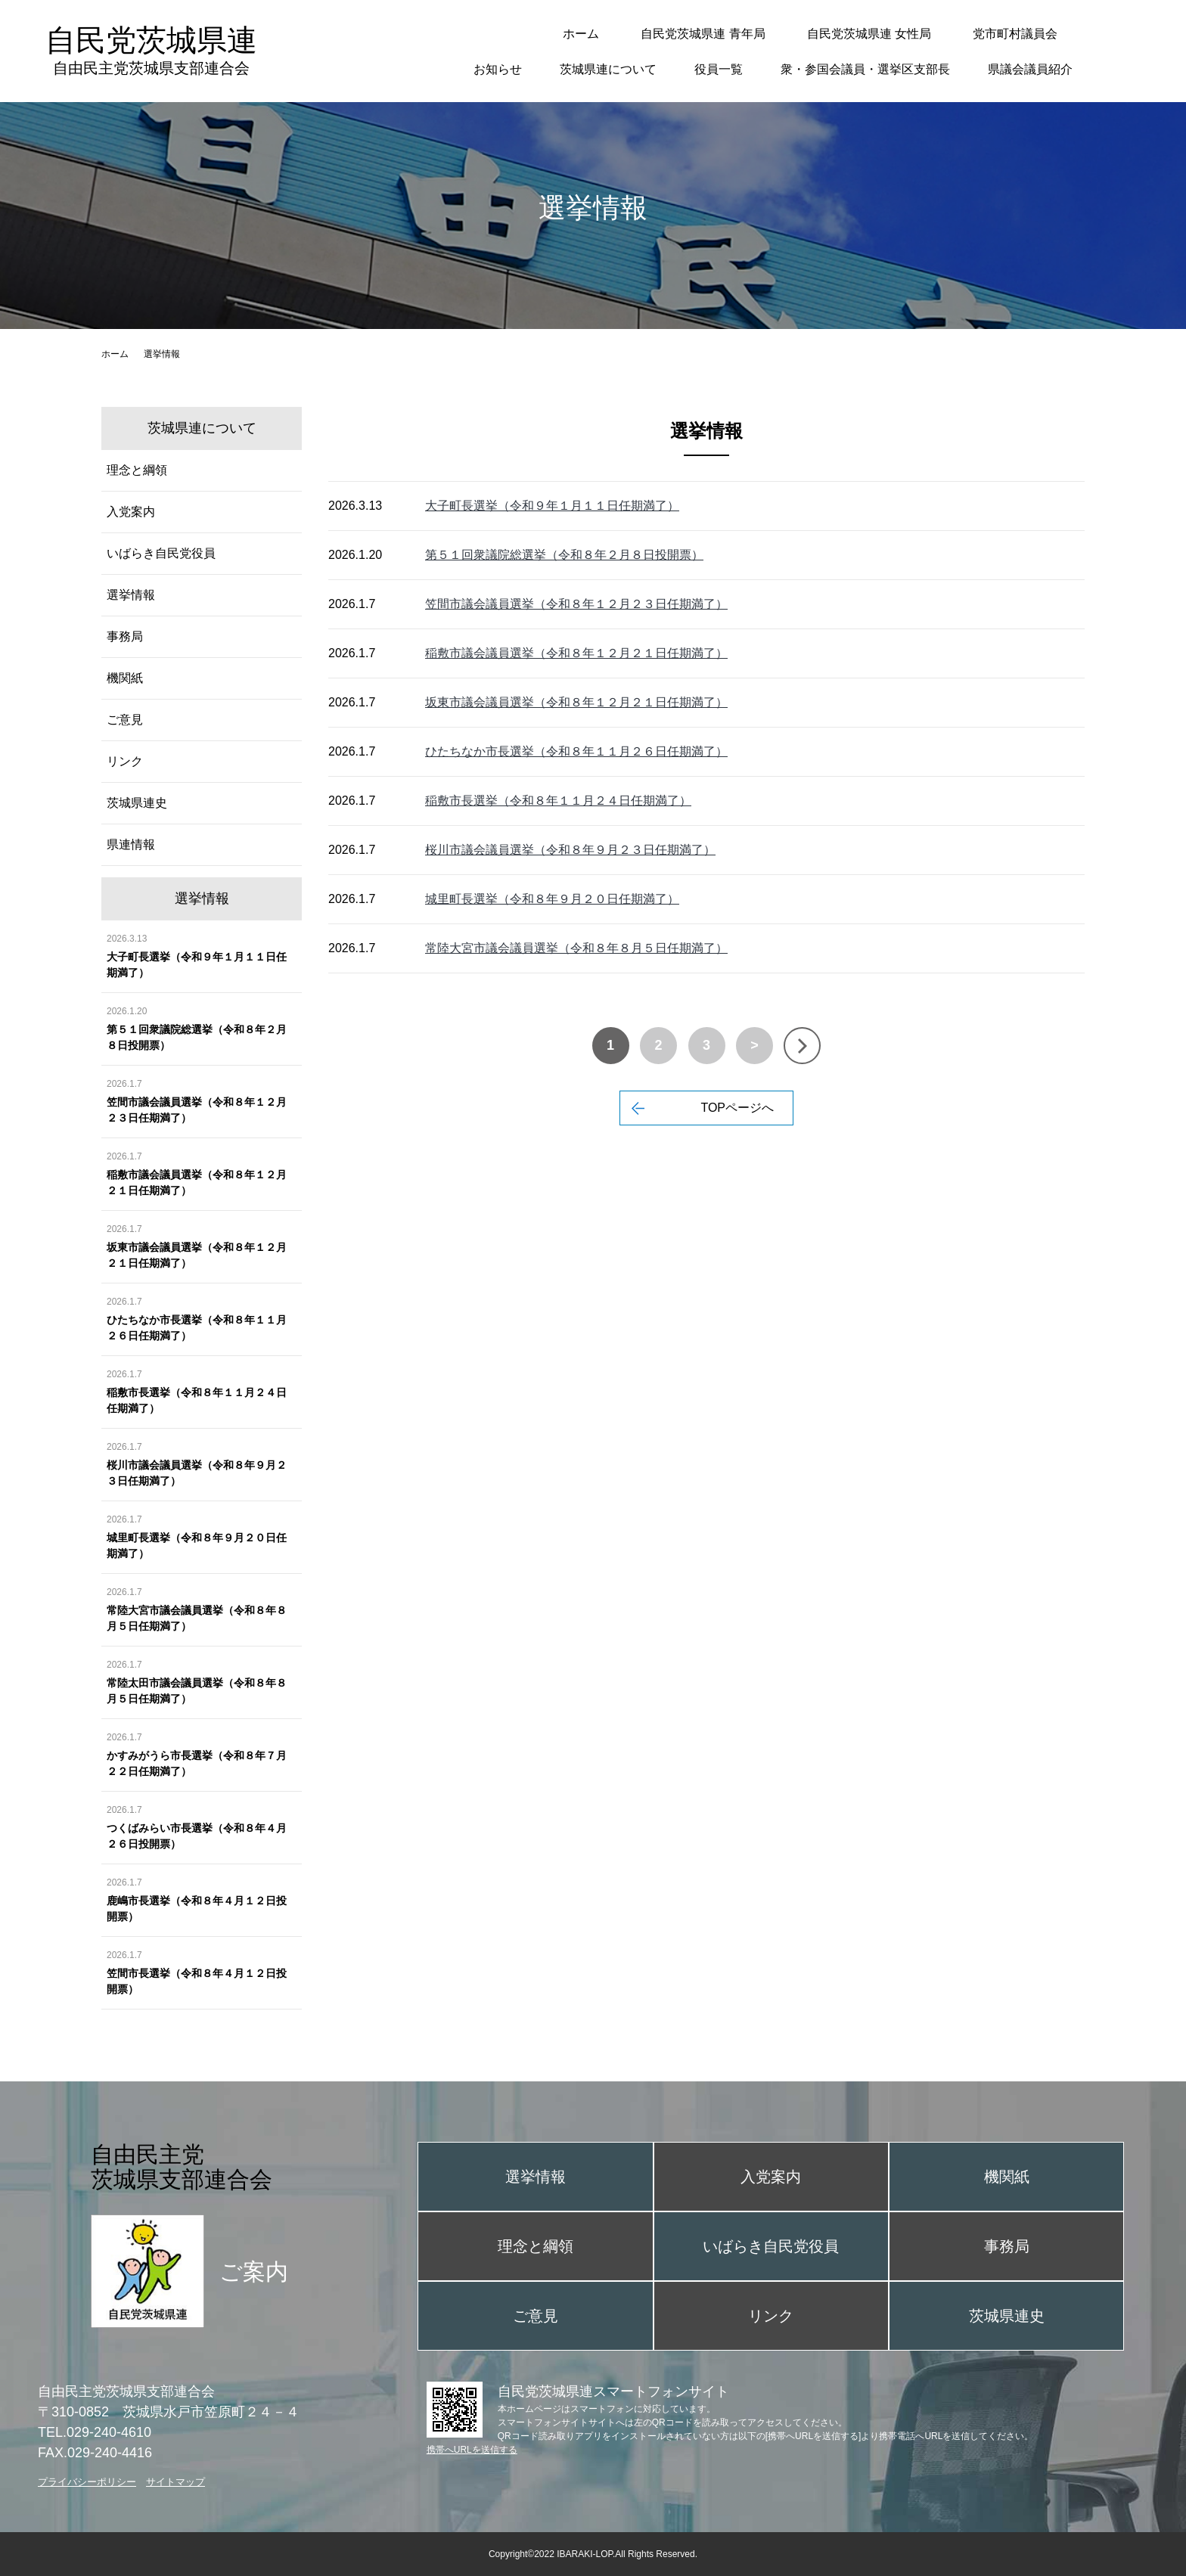 The height and width of the screenshot is (2576, 1186). What do you see at coordinates (718, 69) in the screenshot?
I see `役員一覧` at bounding box center [718, 69].